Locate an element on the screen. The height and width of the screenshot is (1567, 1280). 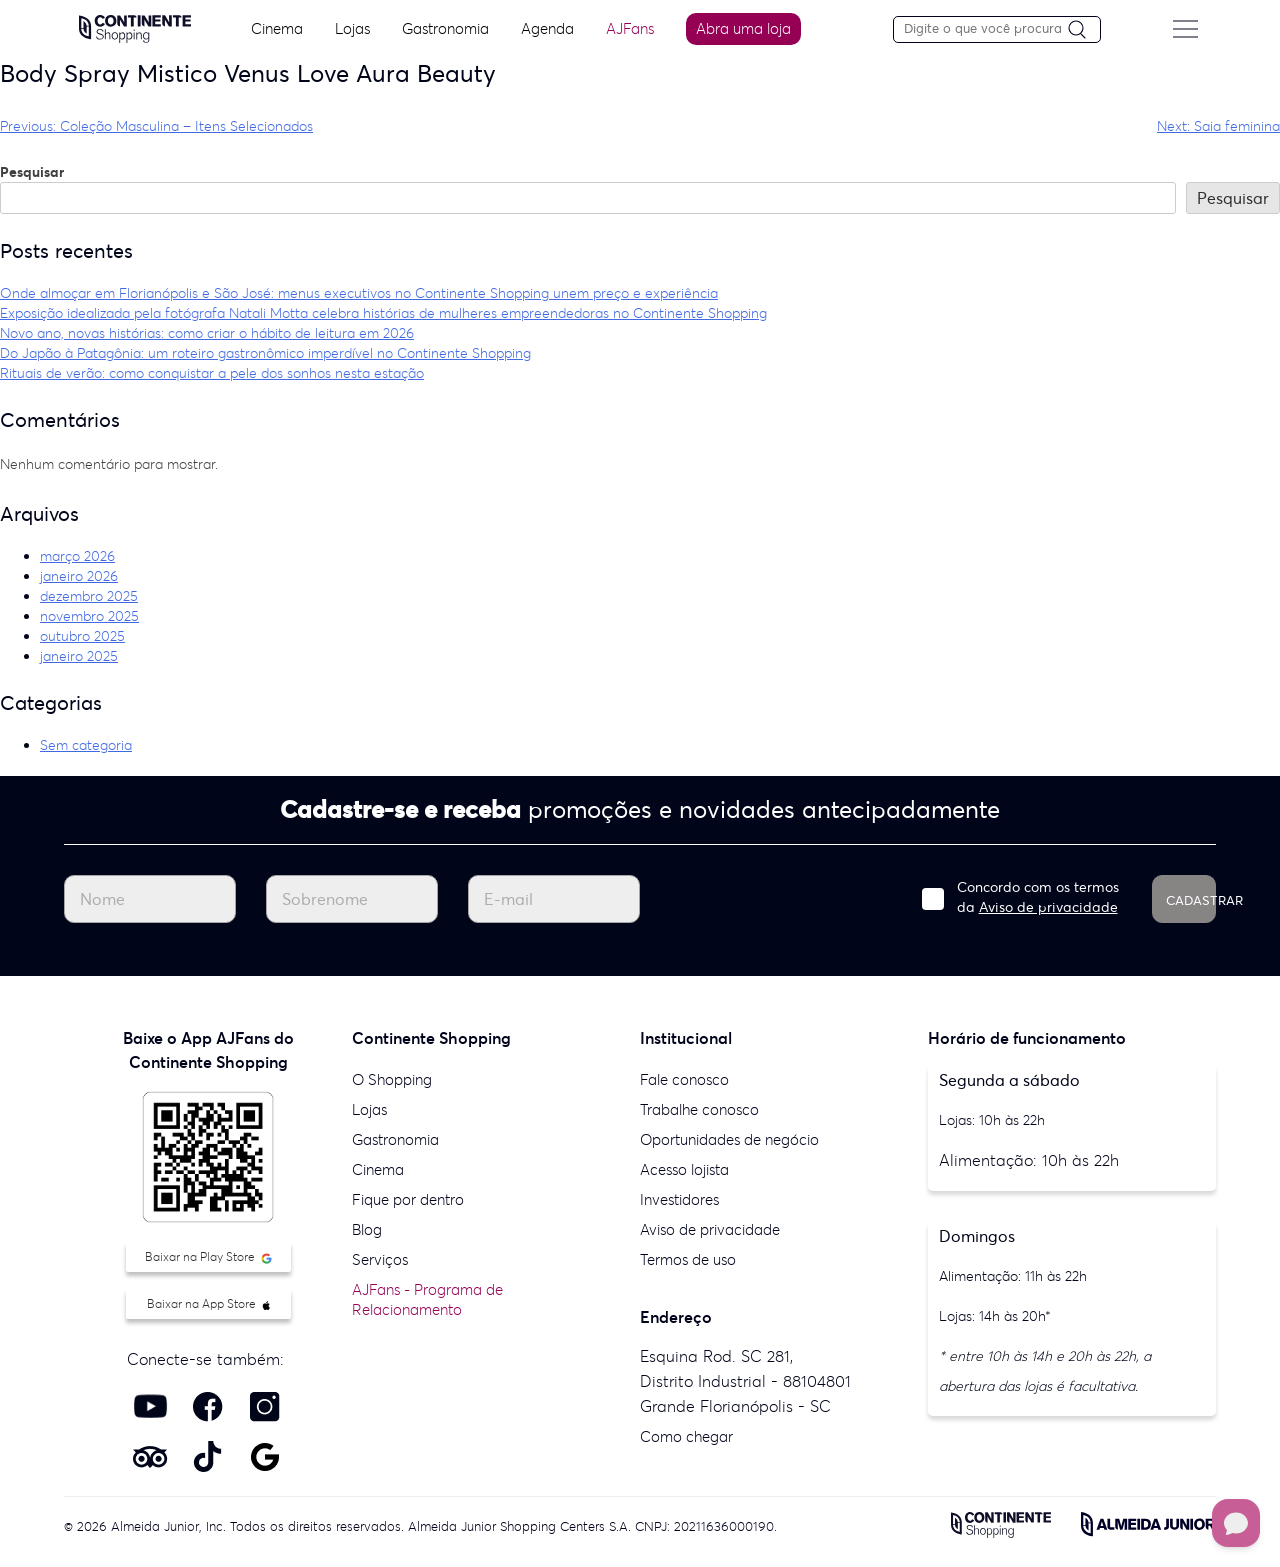
Pesquisar is located at coordinates (32, 172).